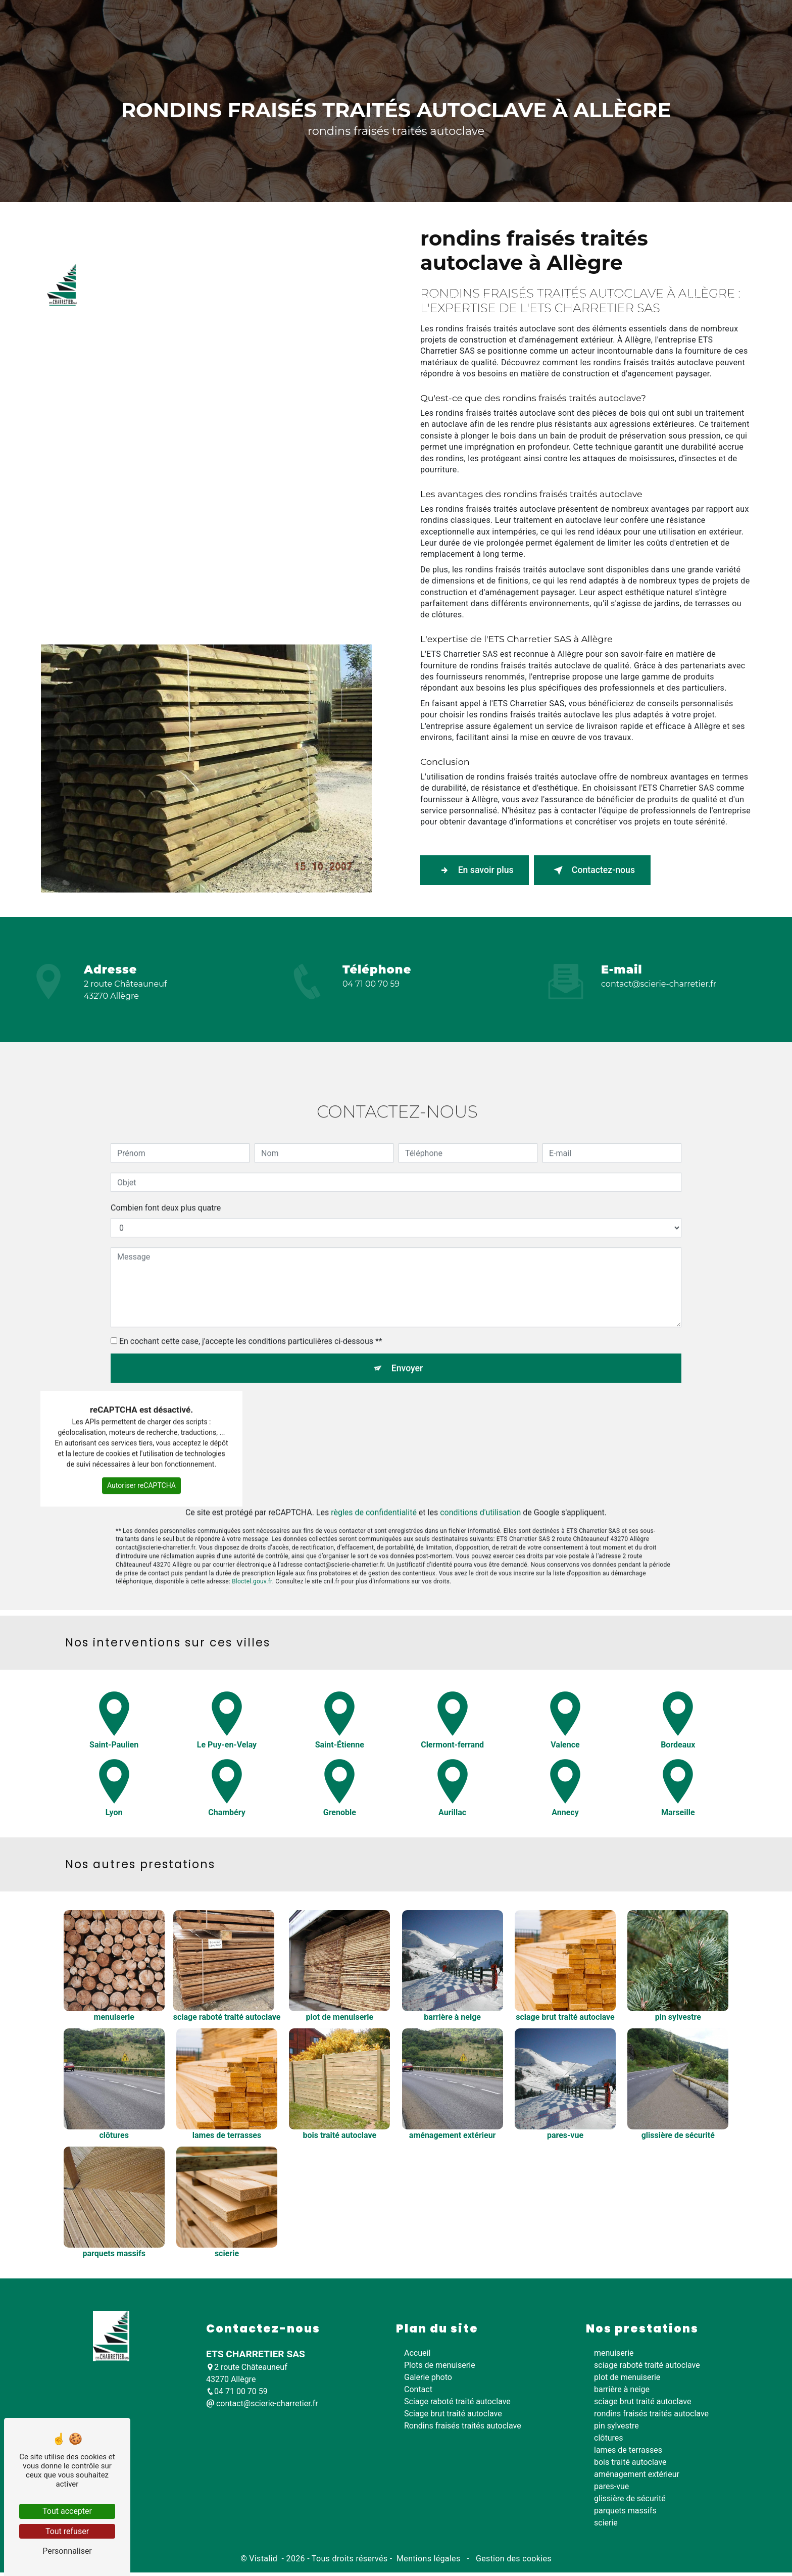  What do you see at coordinates (616, 2429) in the screenshot?
I see `pin sylvestre` at bounding box center [616, 2429].